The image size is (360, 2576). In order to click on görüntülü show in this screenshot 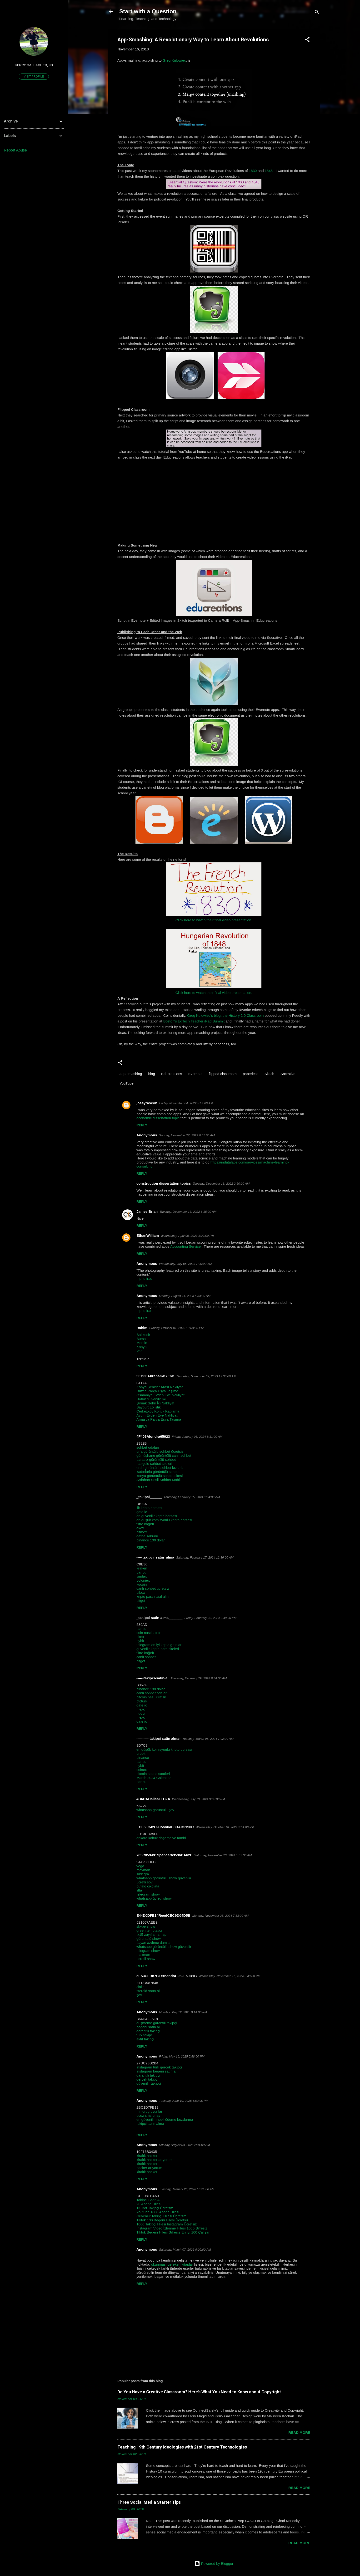, I will do `click(148, 1938)`.